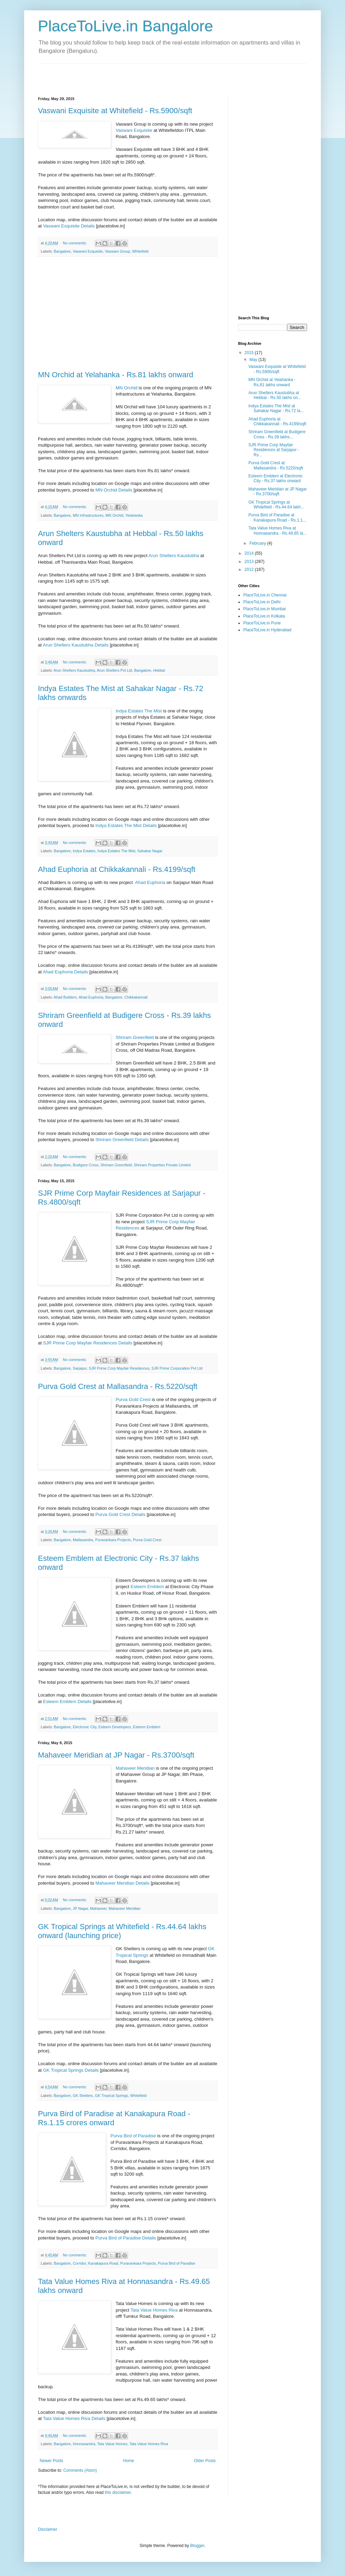 Image resolution: width=345 pixels, height=2576 pixels. What do you see at coordinates (277, 530) in the screenshot?
I see `Tata Value Homes Riva at Honnasandra - Rs.49.65 la...` at bounding box center [277, 530].